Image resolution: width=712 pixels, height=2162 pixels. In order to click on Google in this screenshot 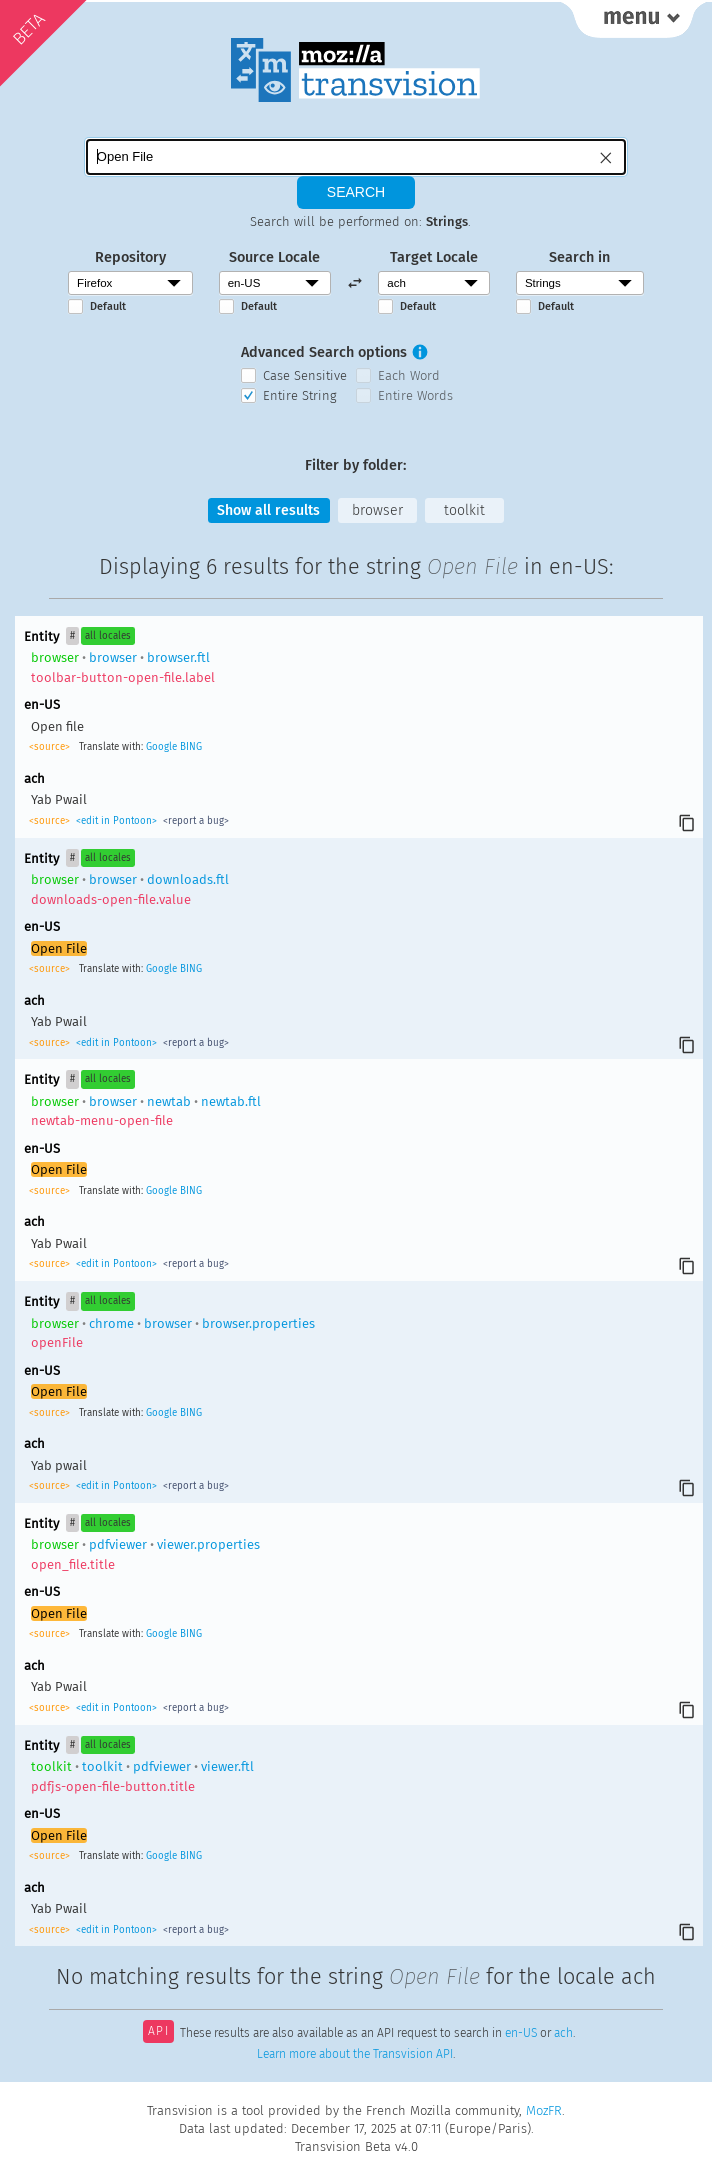, I will do `click(161, 747)`.